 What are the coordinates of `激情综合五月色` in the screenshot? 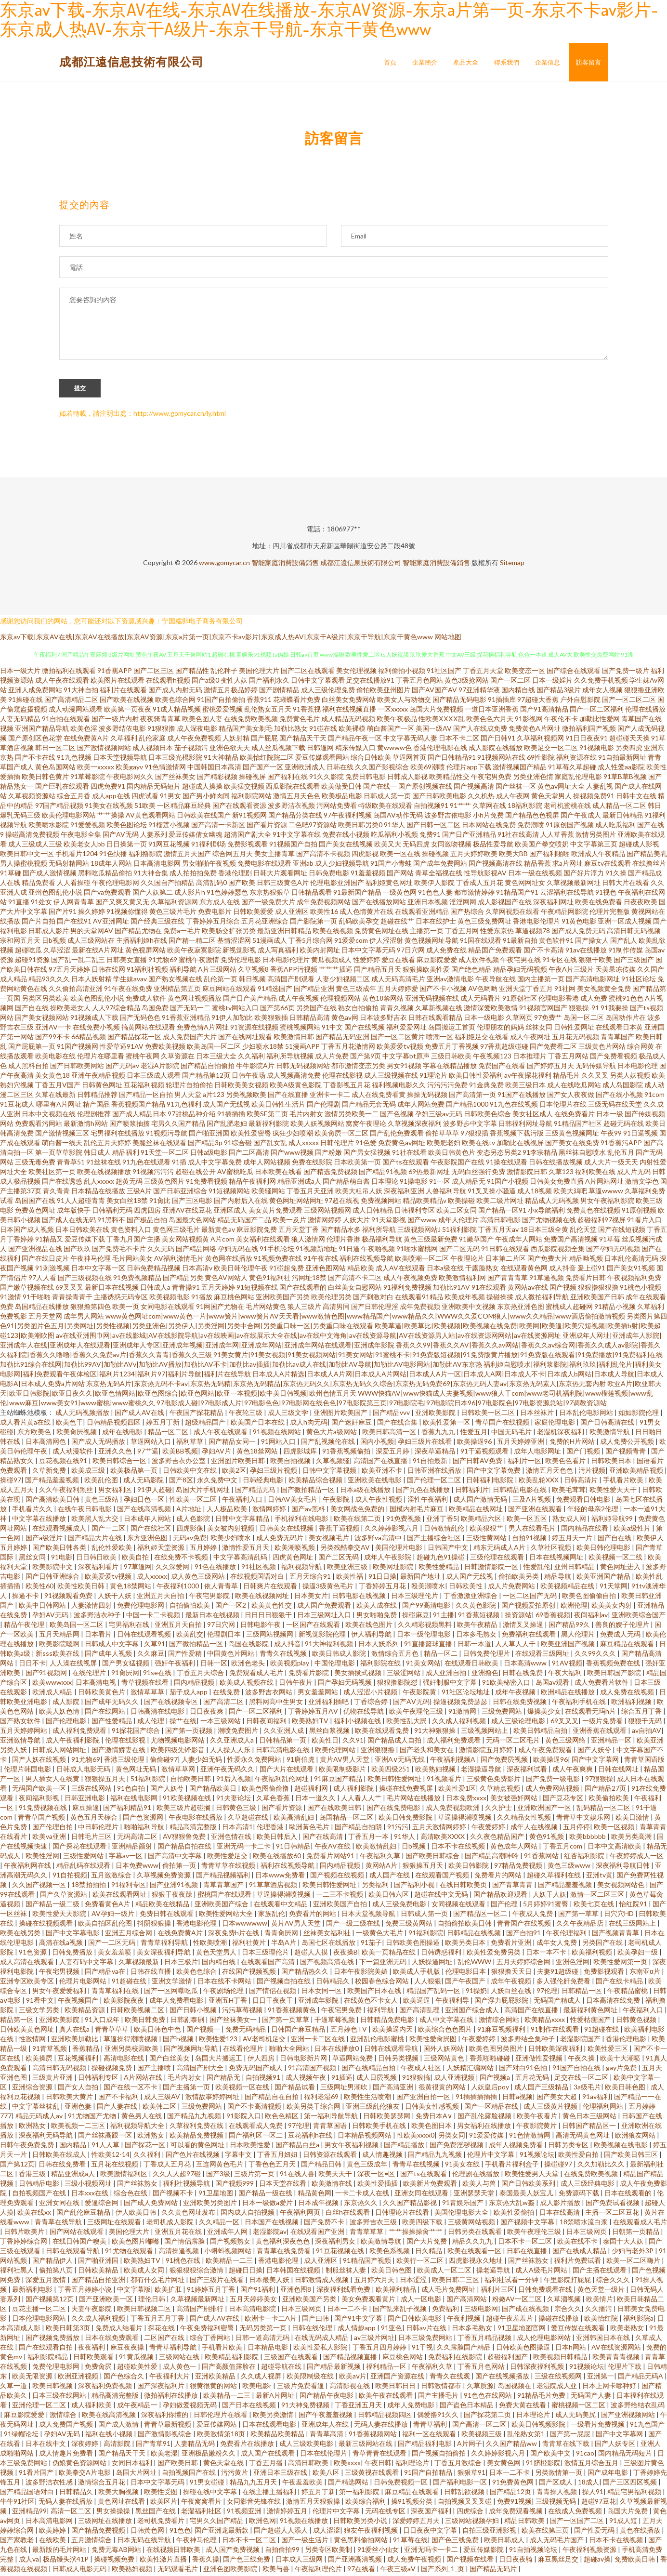 It's located at (395, 1655).